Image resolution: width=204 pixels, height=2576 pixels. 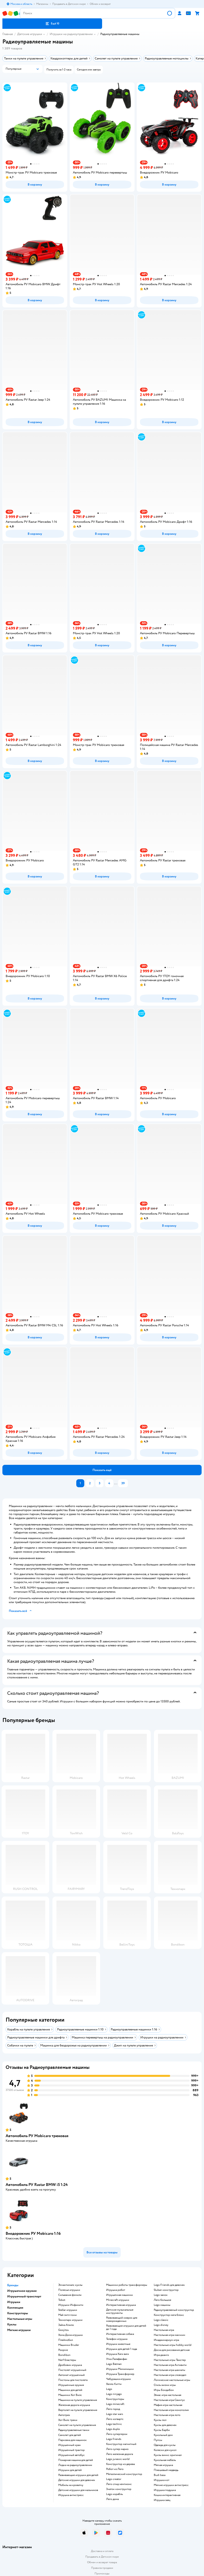 What do you see at coordinates (24, 2296) in the screenshot?
I see `Игрушечный транспорт [button]` at bounding box center [24, 2296].